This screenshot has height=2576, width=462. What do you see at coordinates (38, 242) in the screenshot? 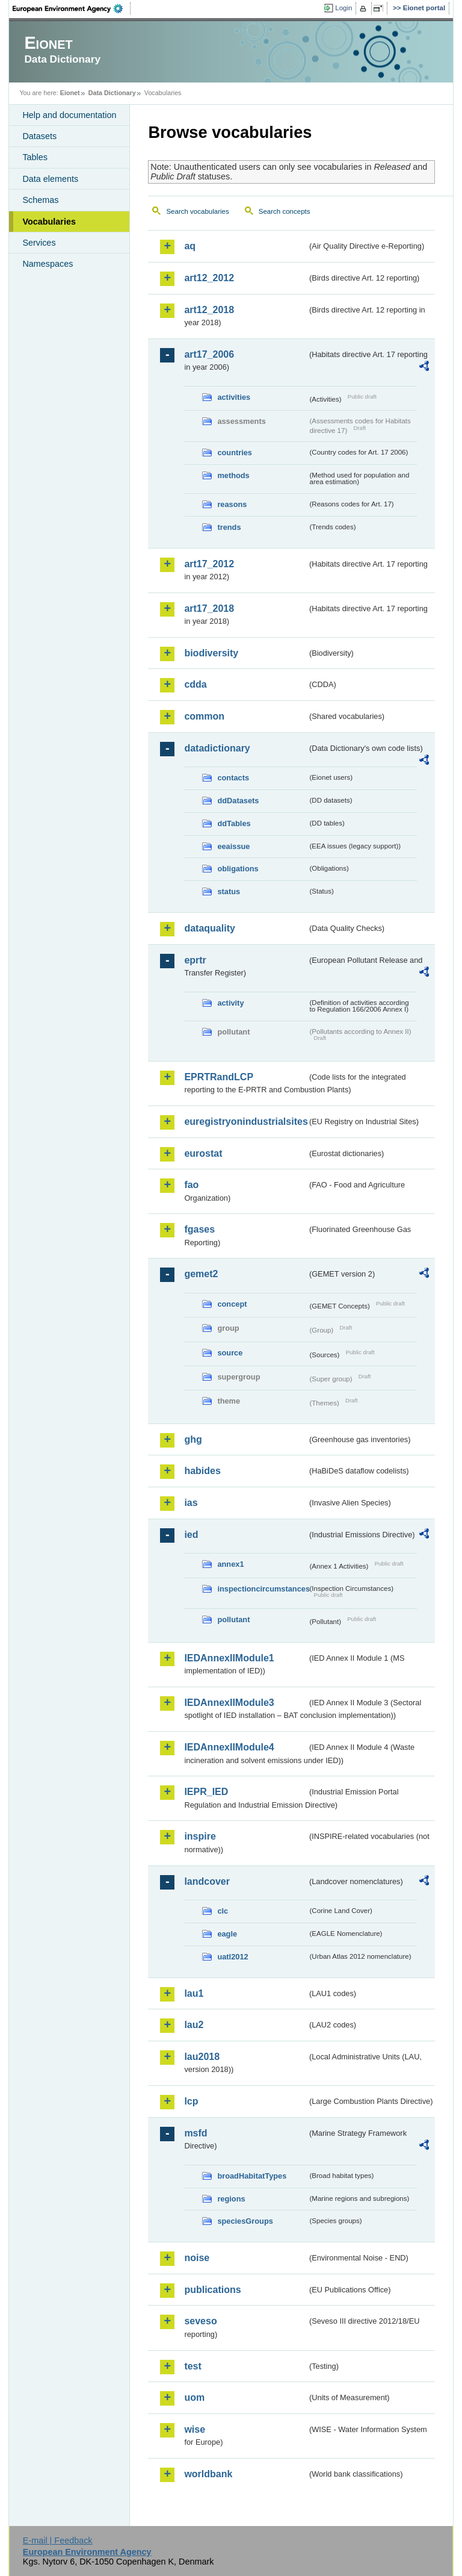
I see `Services` at bounding box center [38, 242].